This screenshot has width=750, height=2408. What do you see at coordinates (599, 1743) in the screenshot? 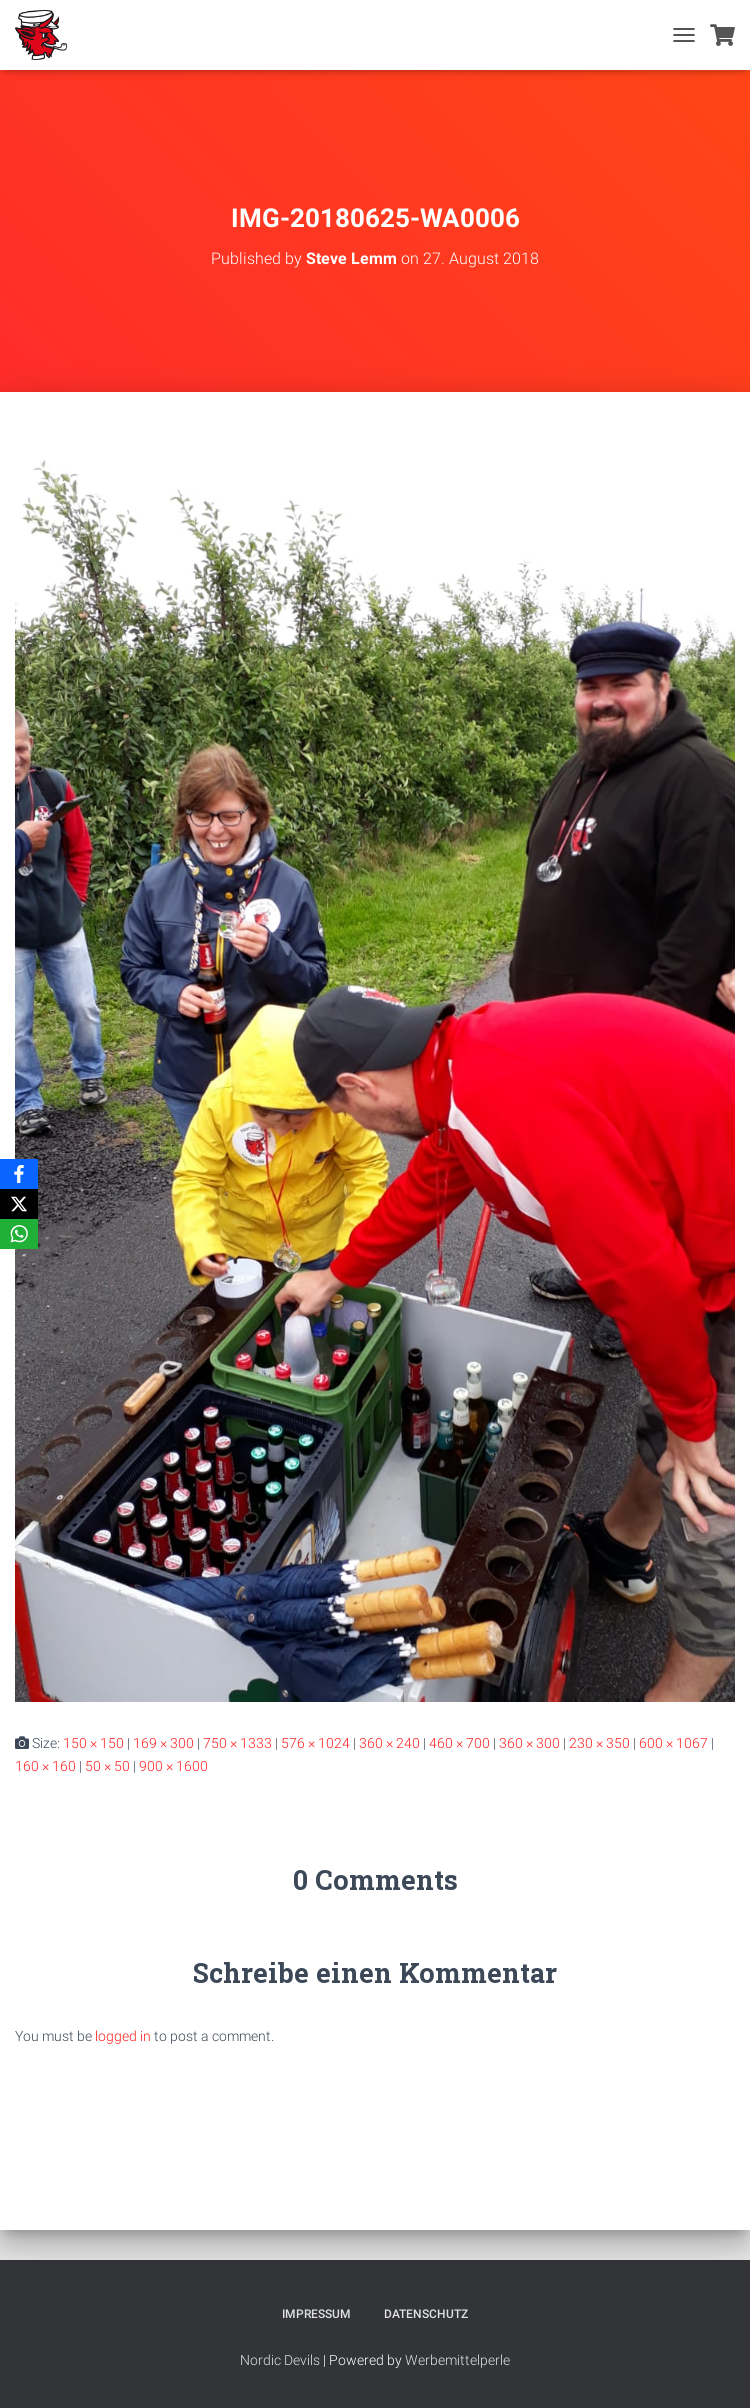
I see `230 × 350` at bounding box center [599, 1743].